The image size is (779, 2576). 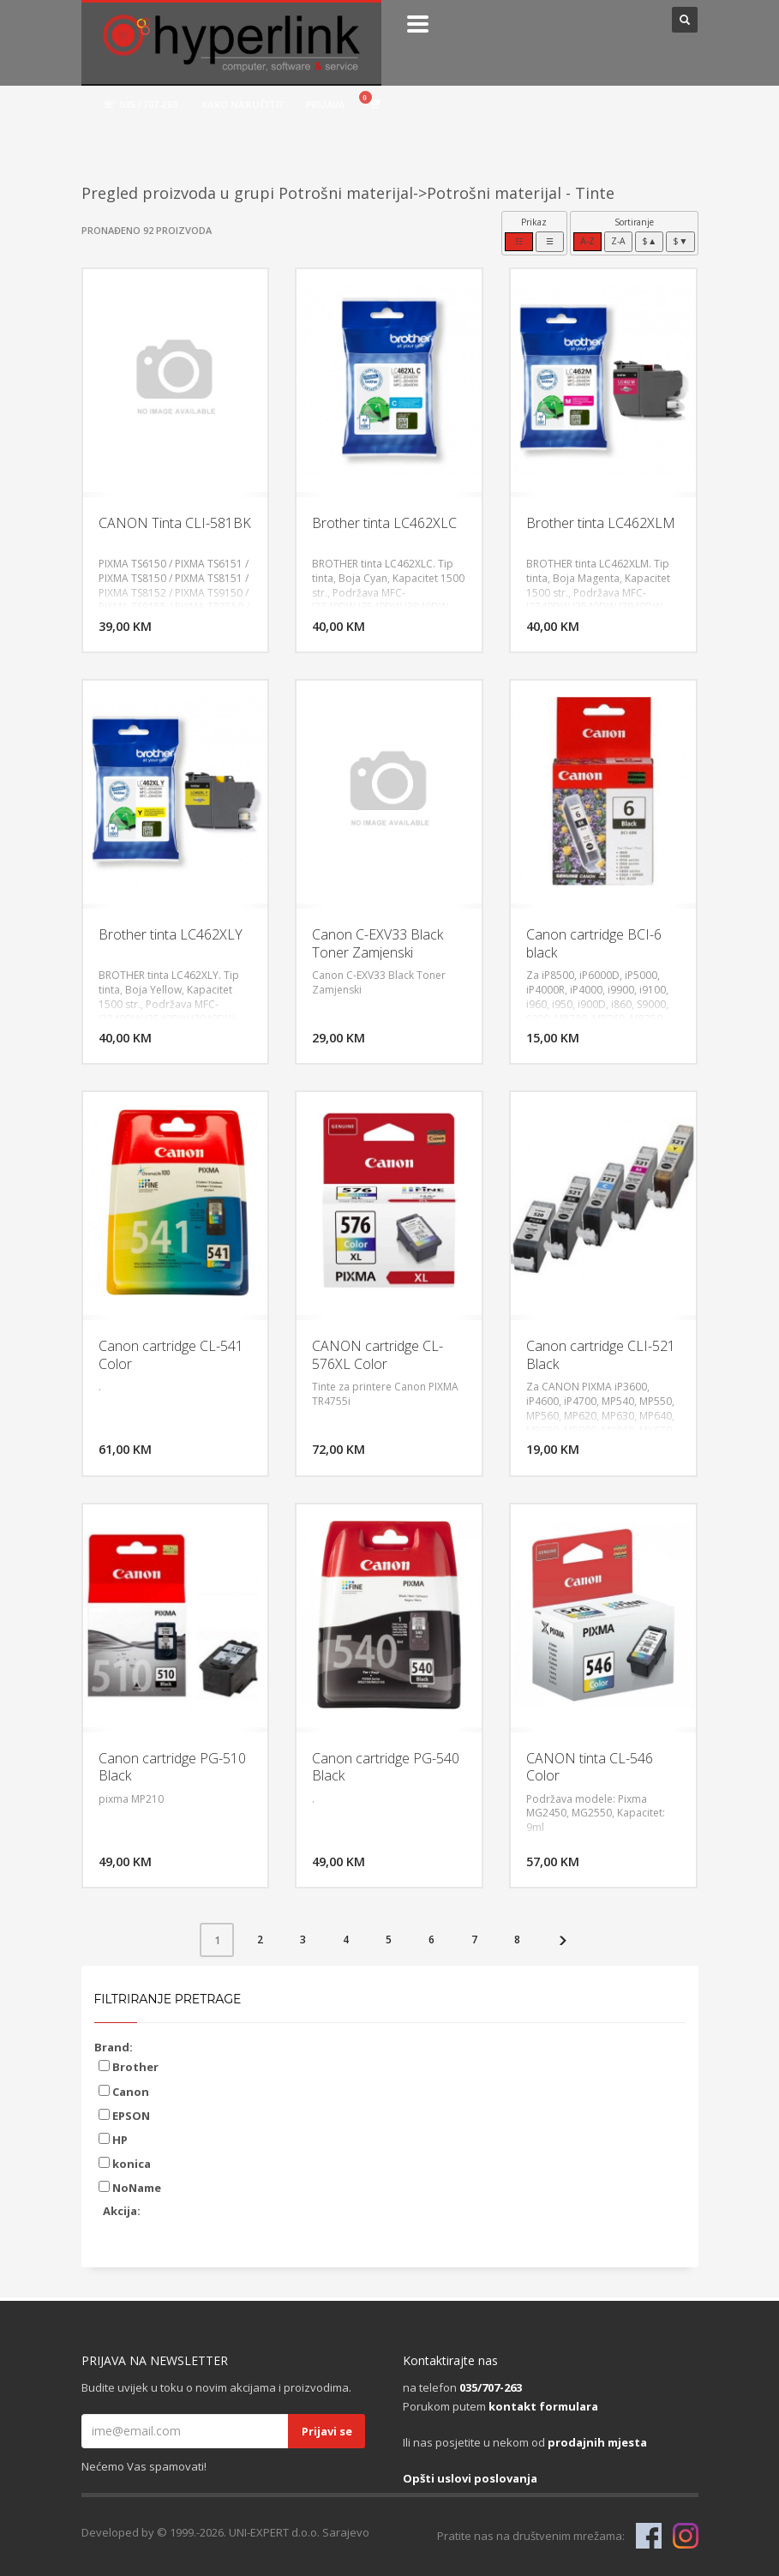 What do you see at coordinates (124, 2091) in the screenshot?
I see `Canon` at bounding box center [124, 2091].